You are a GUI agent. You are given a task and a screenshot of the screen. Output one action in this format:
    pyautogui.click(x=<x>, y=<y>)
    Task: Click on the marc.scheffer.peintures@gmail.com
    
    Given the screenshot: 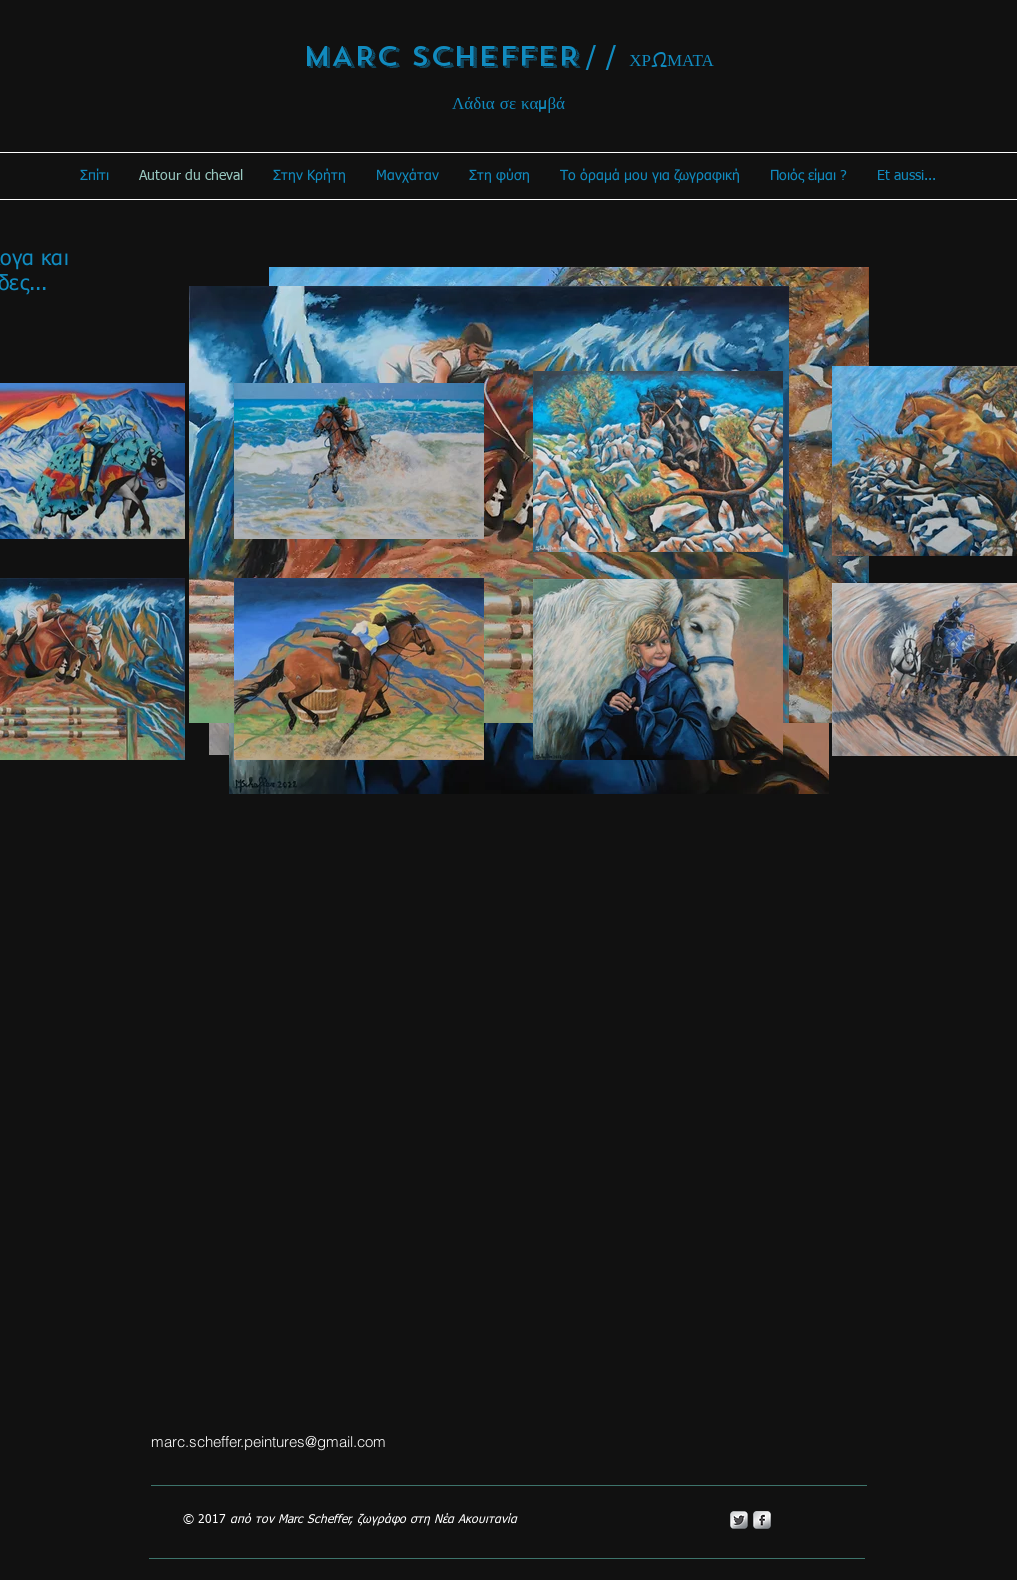 What is the action you would take?
    pyautogui.click(x=268, y=1441)
    